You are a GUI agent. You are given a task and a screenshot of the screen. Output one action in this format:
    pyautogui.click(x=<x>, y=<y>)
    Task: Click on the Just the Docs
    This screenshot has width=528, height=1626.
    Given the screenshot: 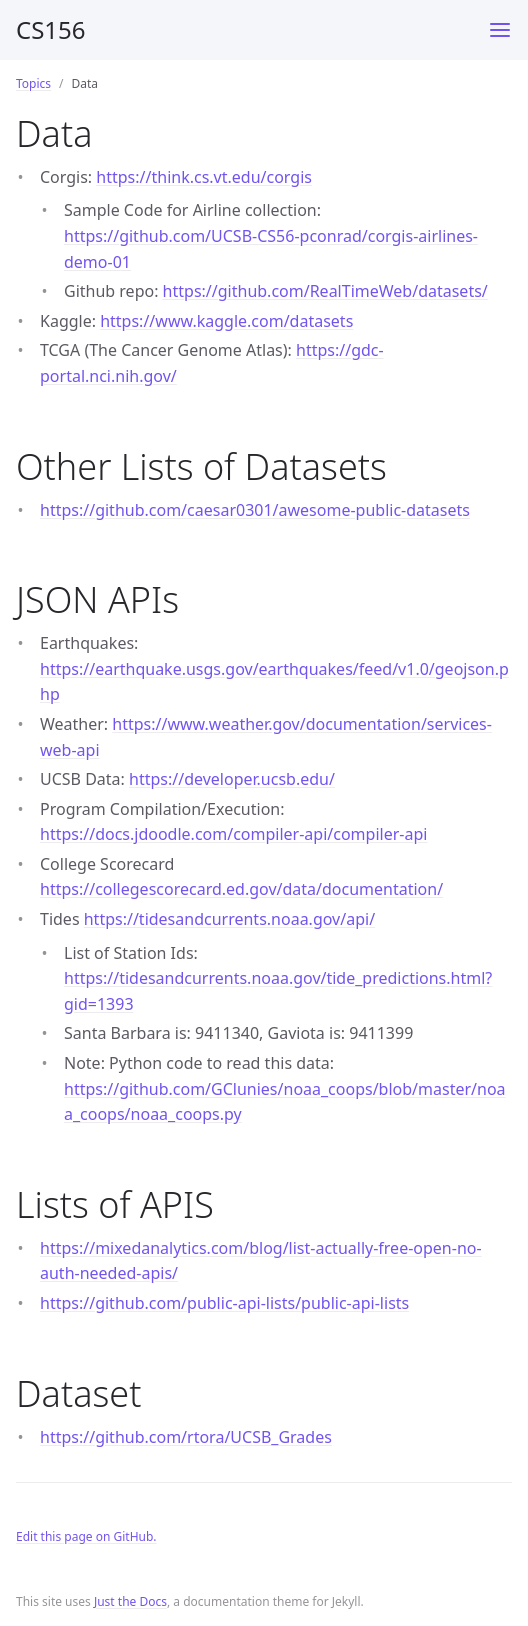 What is the action you would take?
    pyautogui.click(x=130, y=1601)
    